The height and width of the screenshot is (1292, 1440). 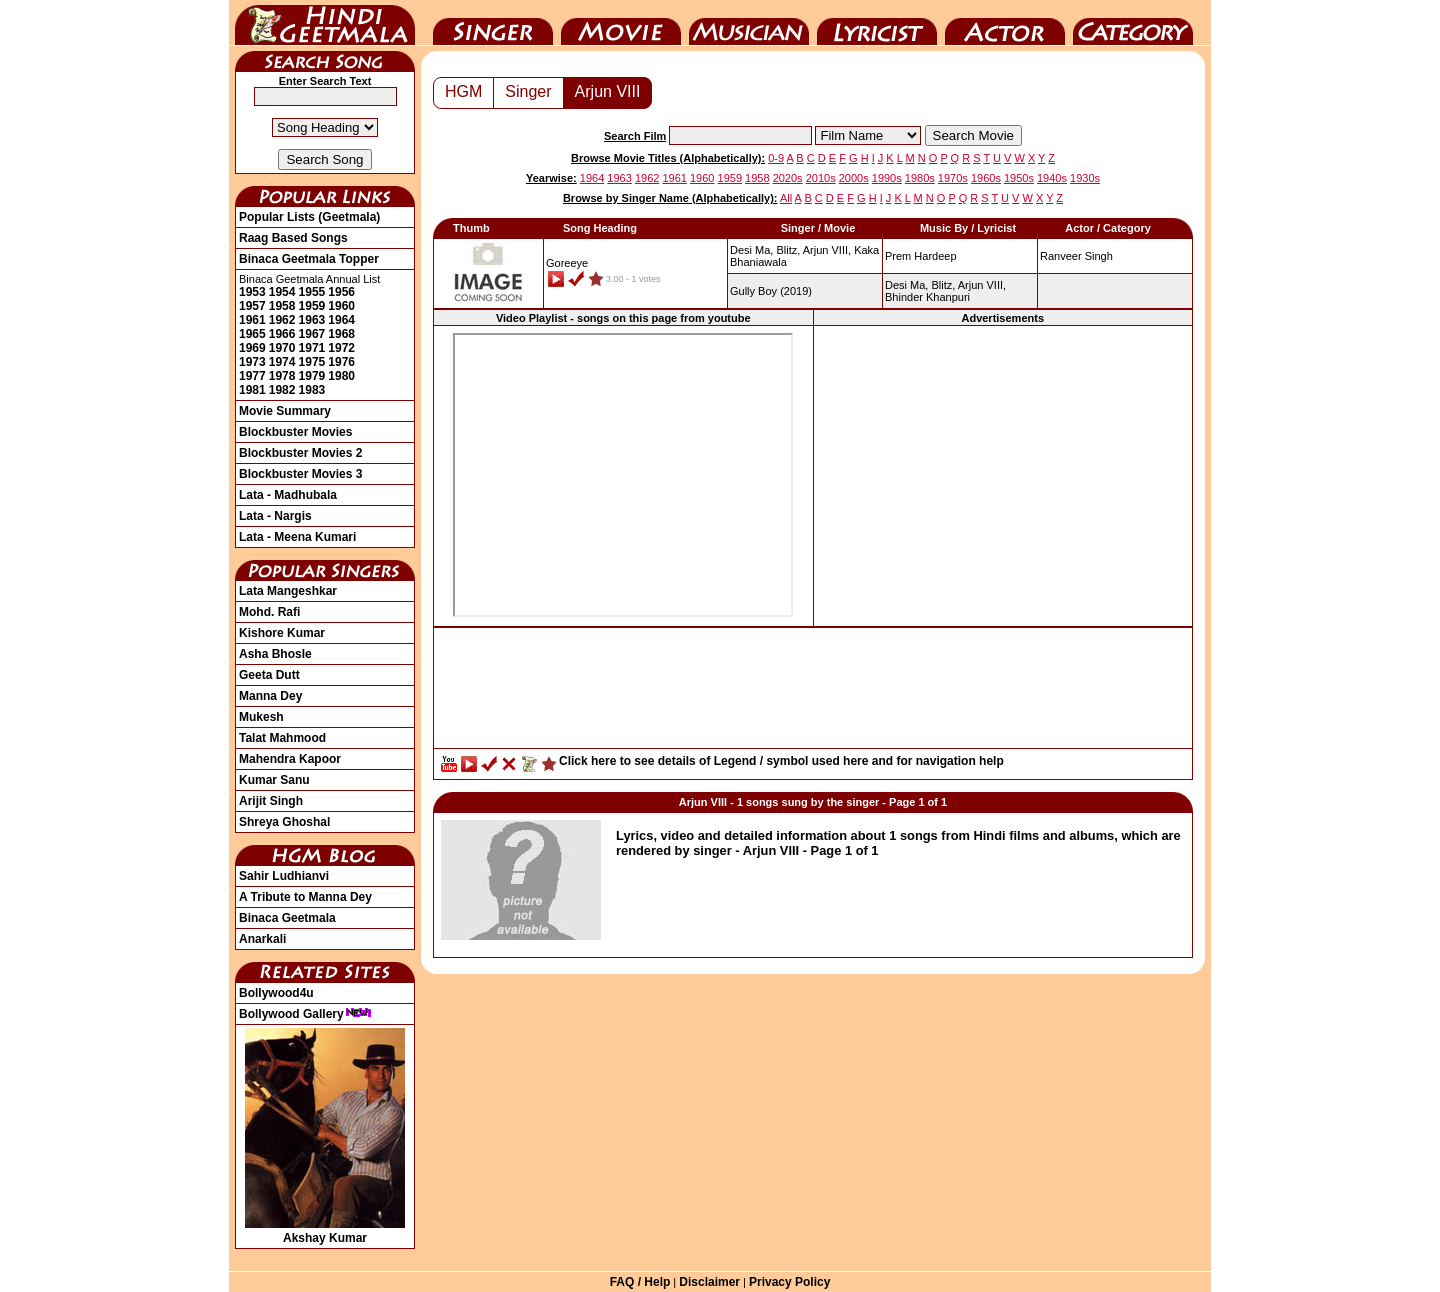 I want to click on 1976, so click(x=341, y=362).